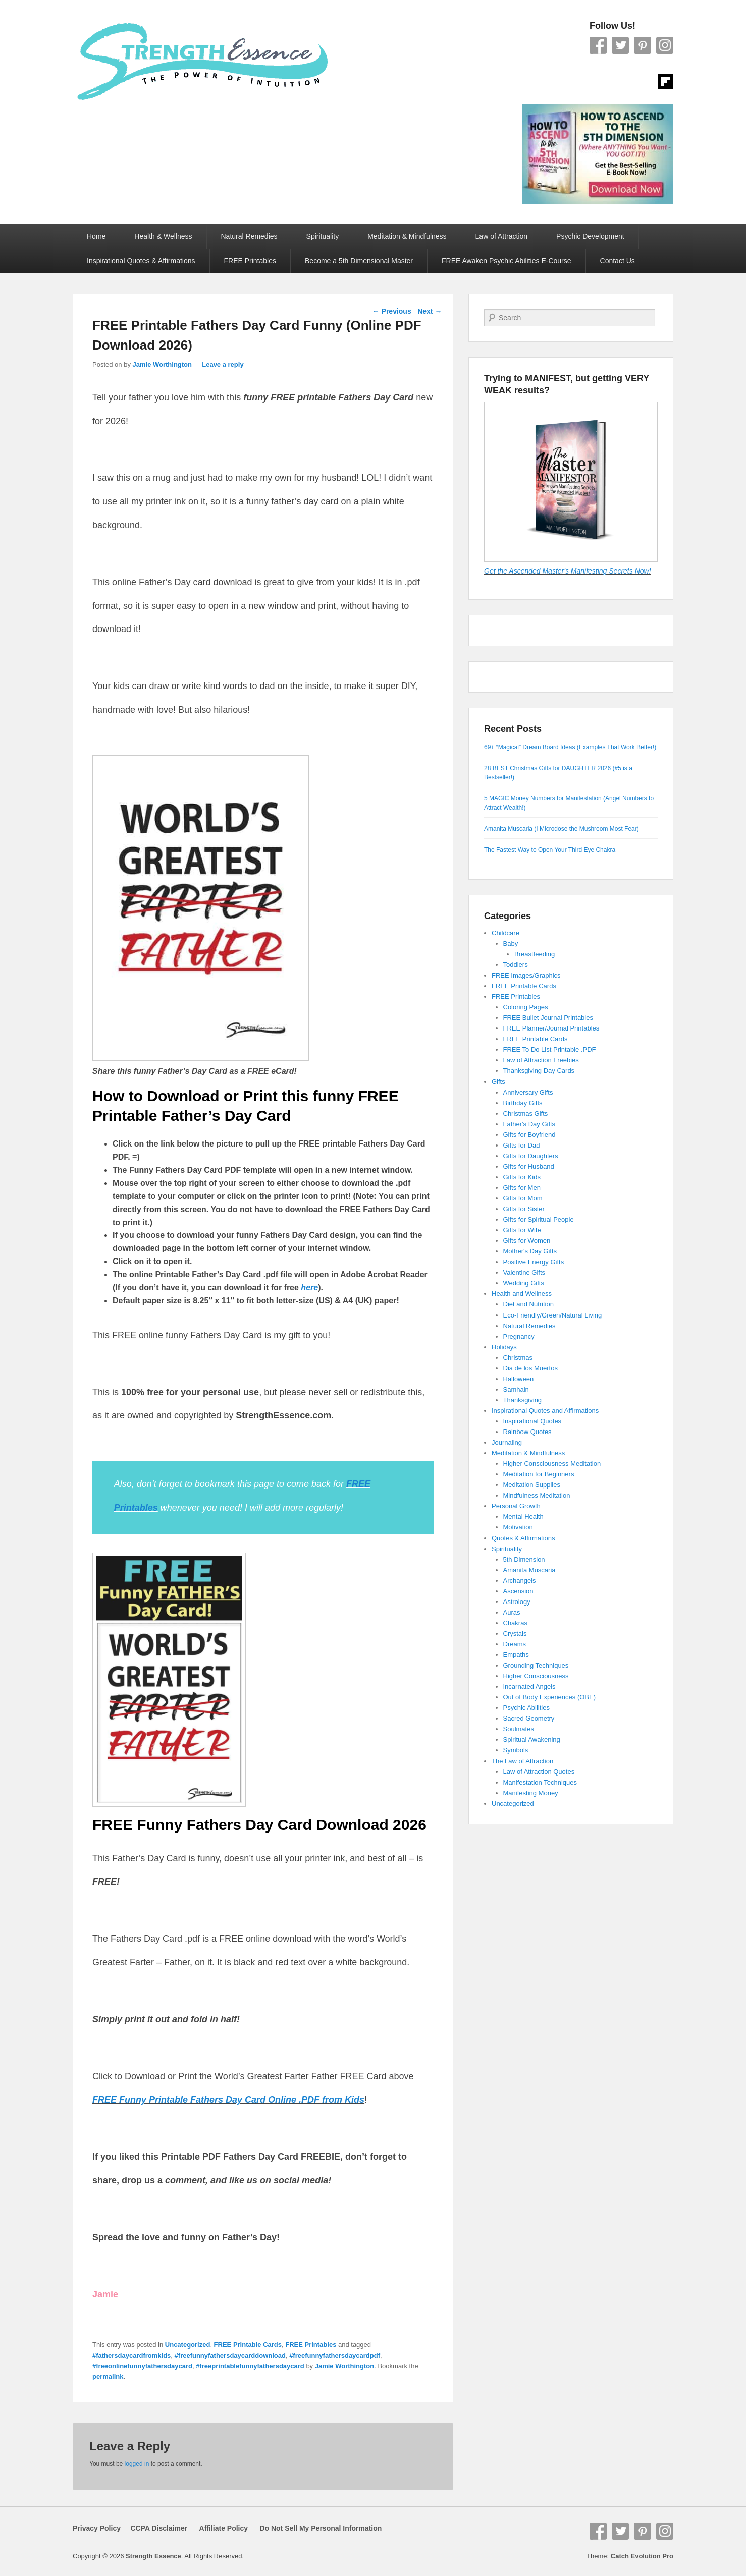 Image resolution: width=746 pixels, height=2576 pixels. I want to click on Law of Attraction Freebies, so click(541, 1060).